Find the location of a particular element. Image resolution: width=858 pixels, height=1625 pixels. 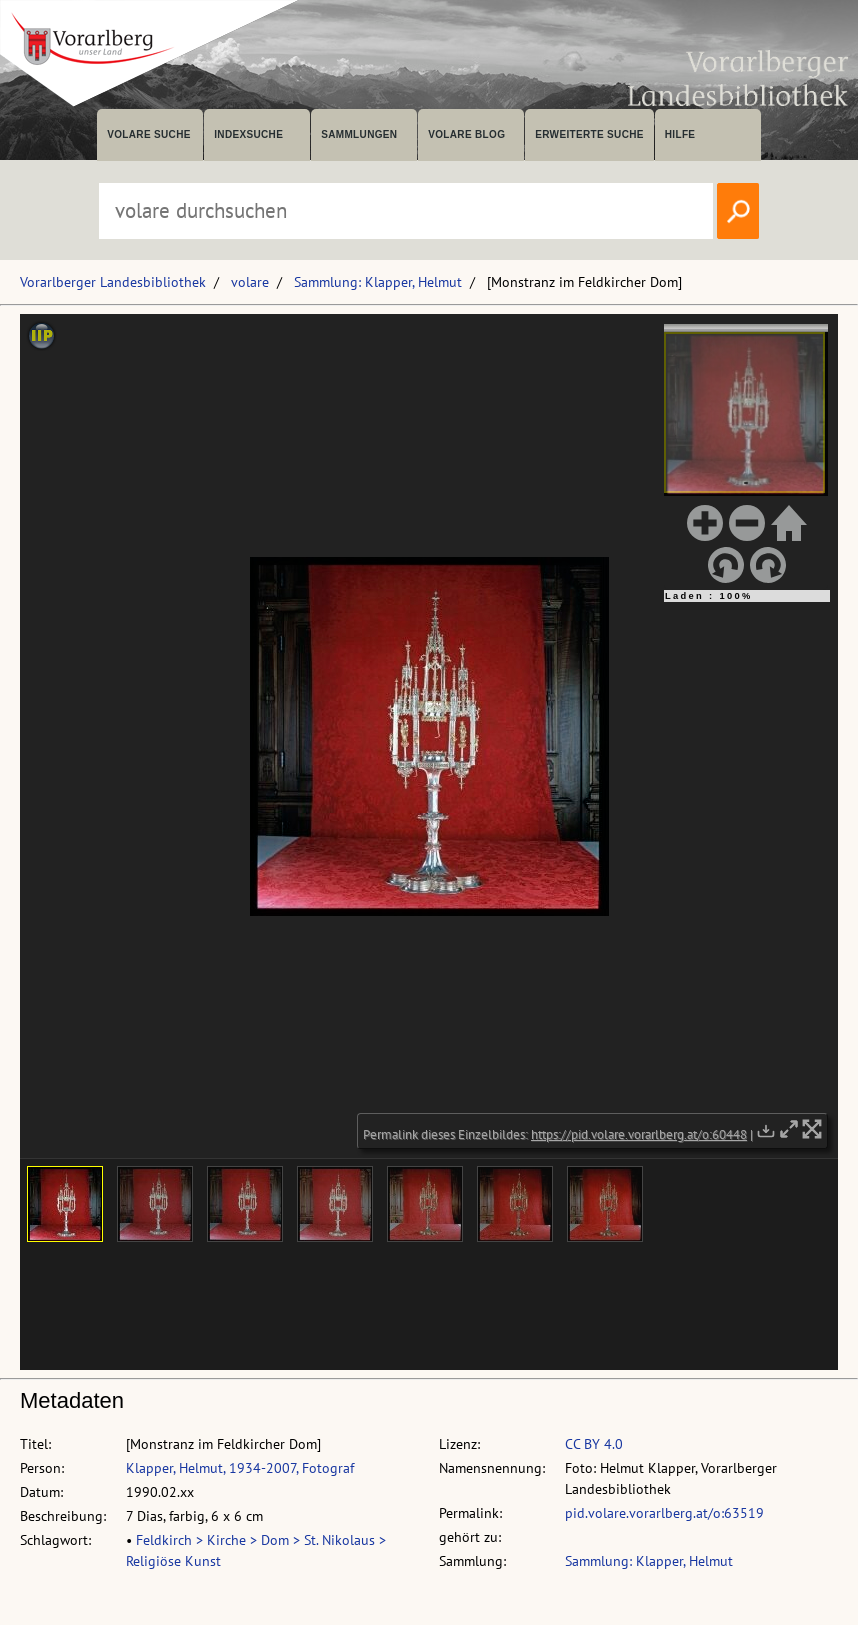

volare Blog is located at coordinates (466, 134).